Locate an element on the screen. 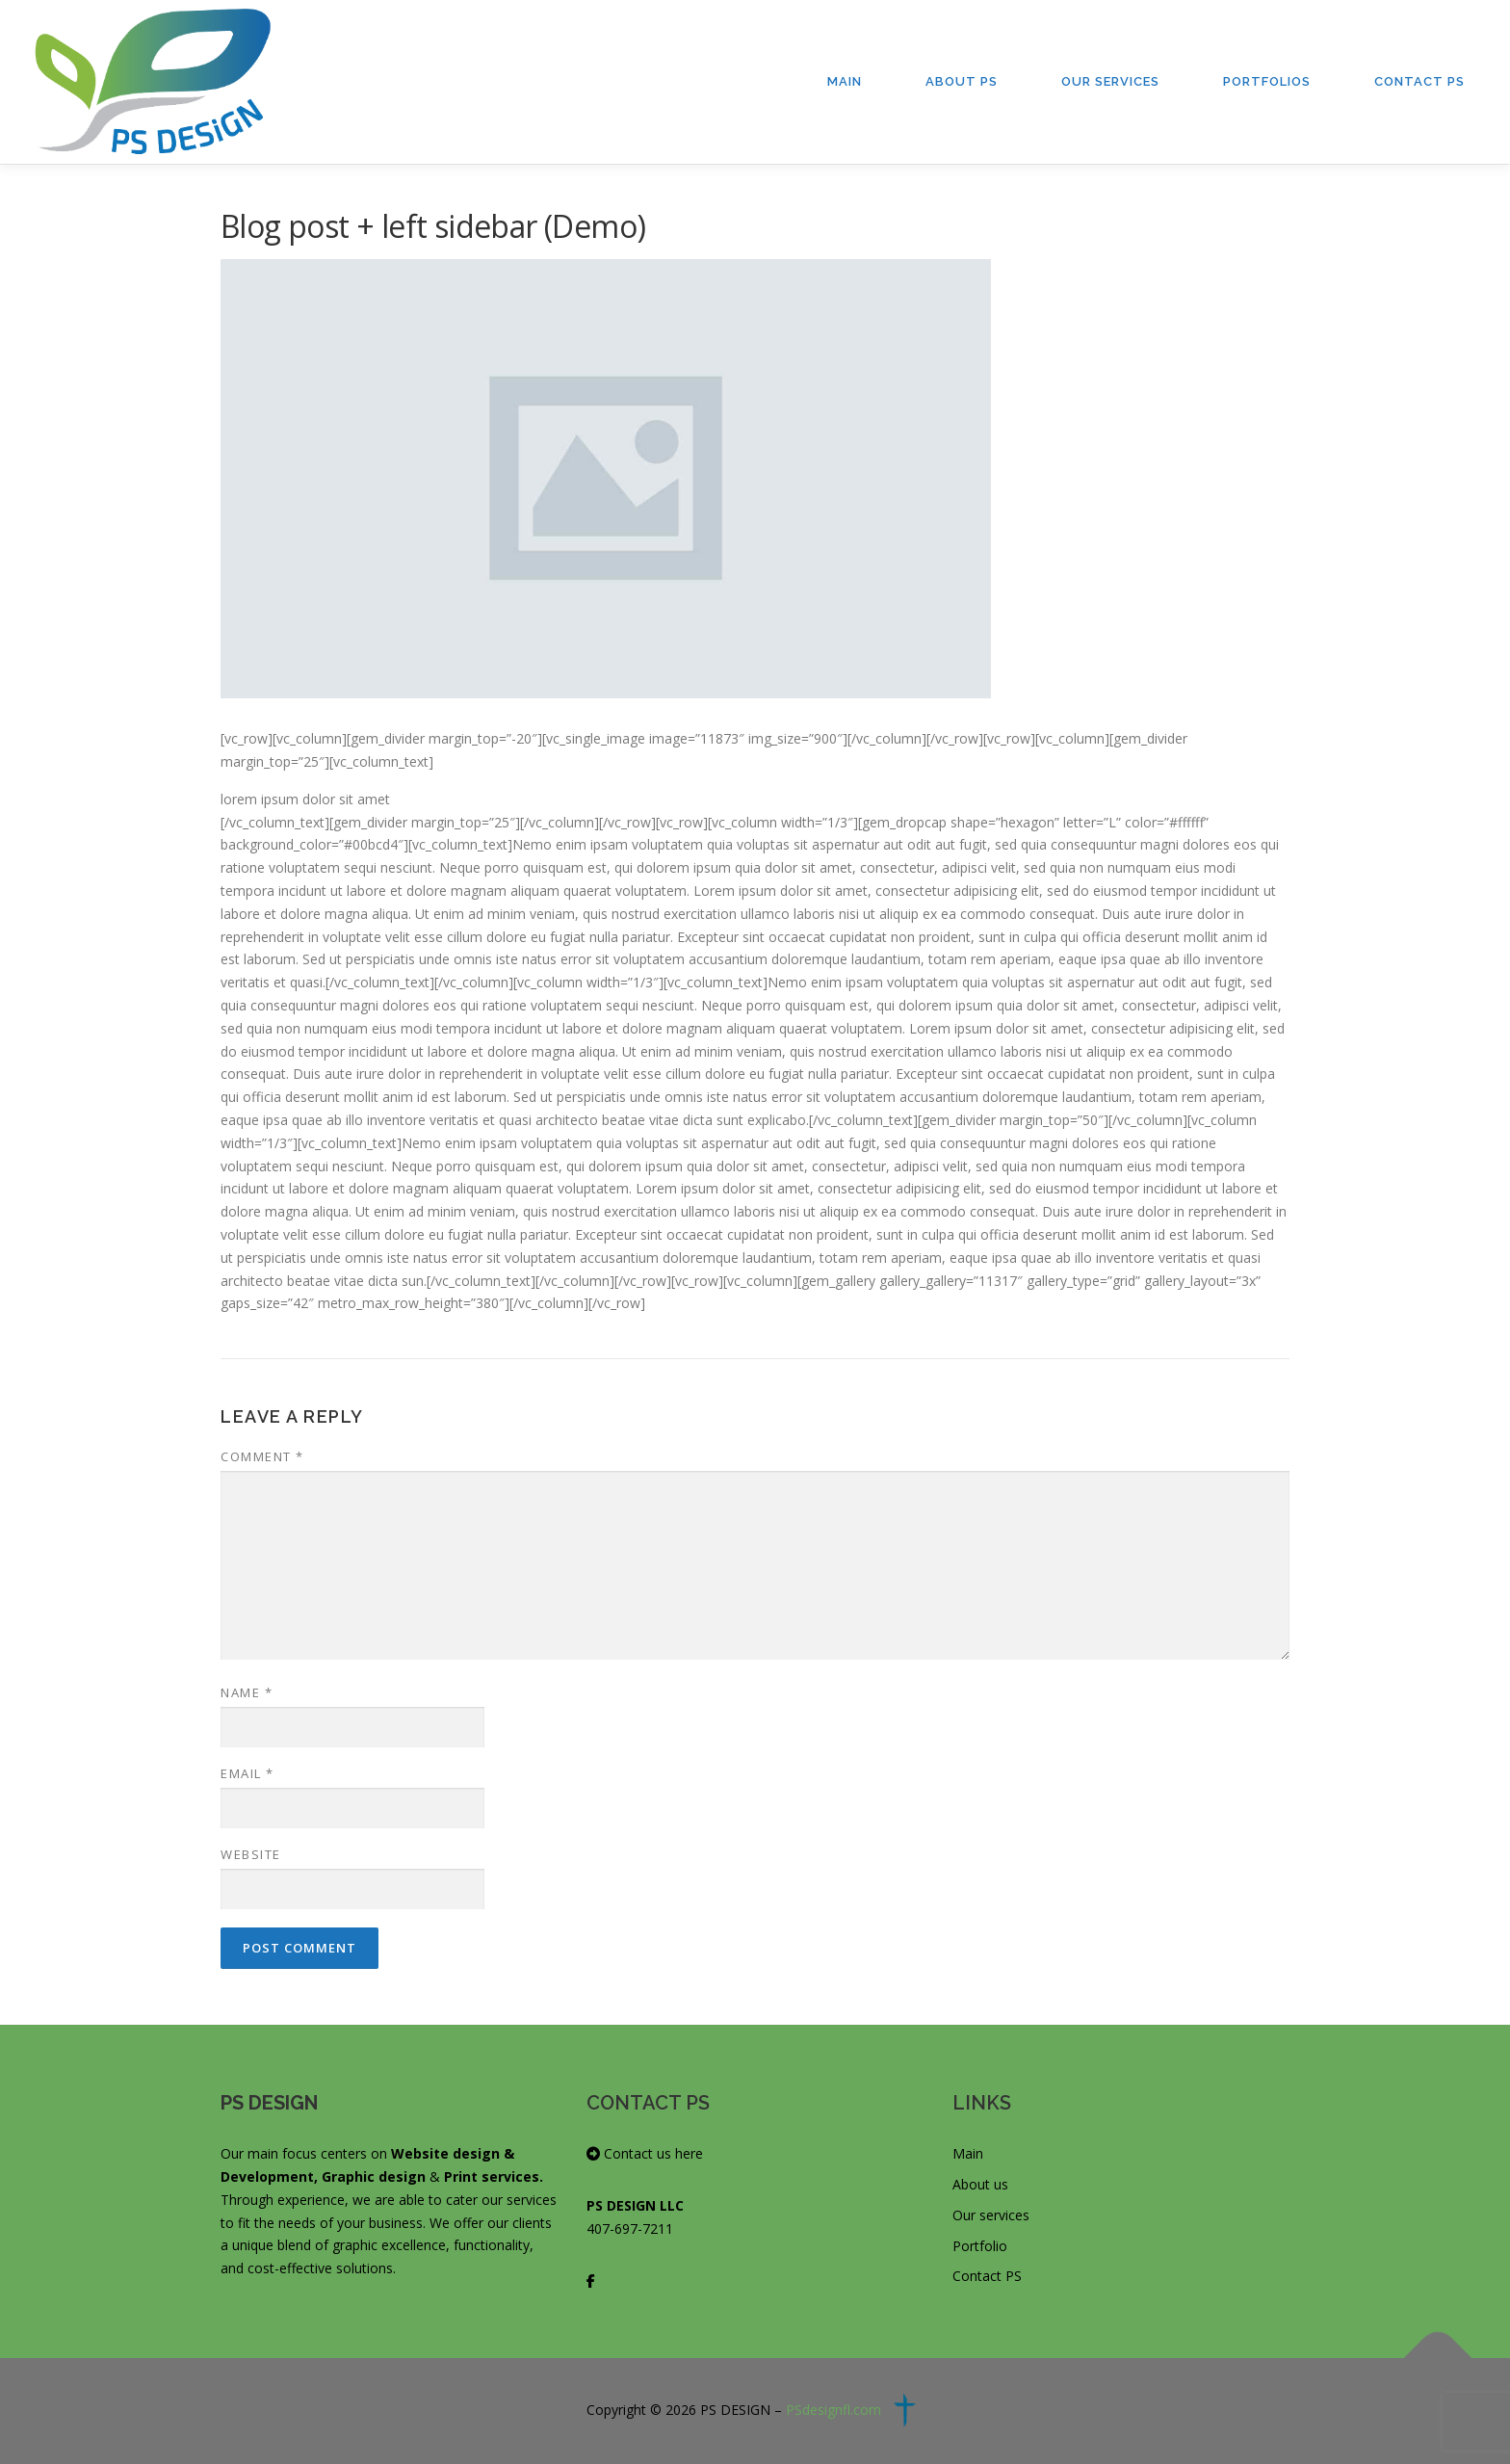  Comment is located at coordinates (262, 1456).